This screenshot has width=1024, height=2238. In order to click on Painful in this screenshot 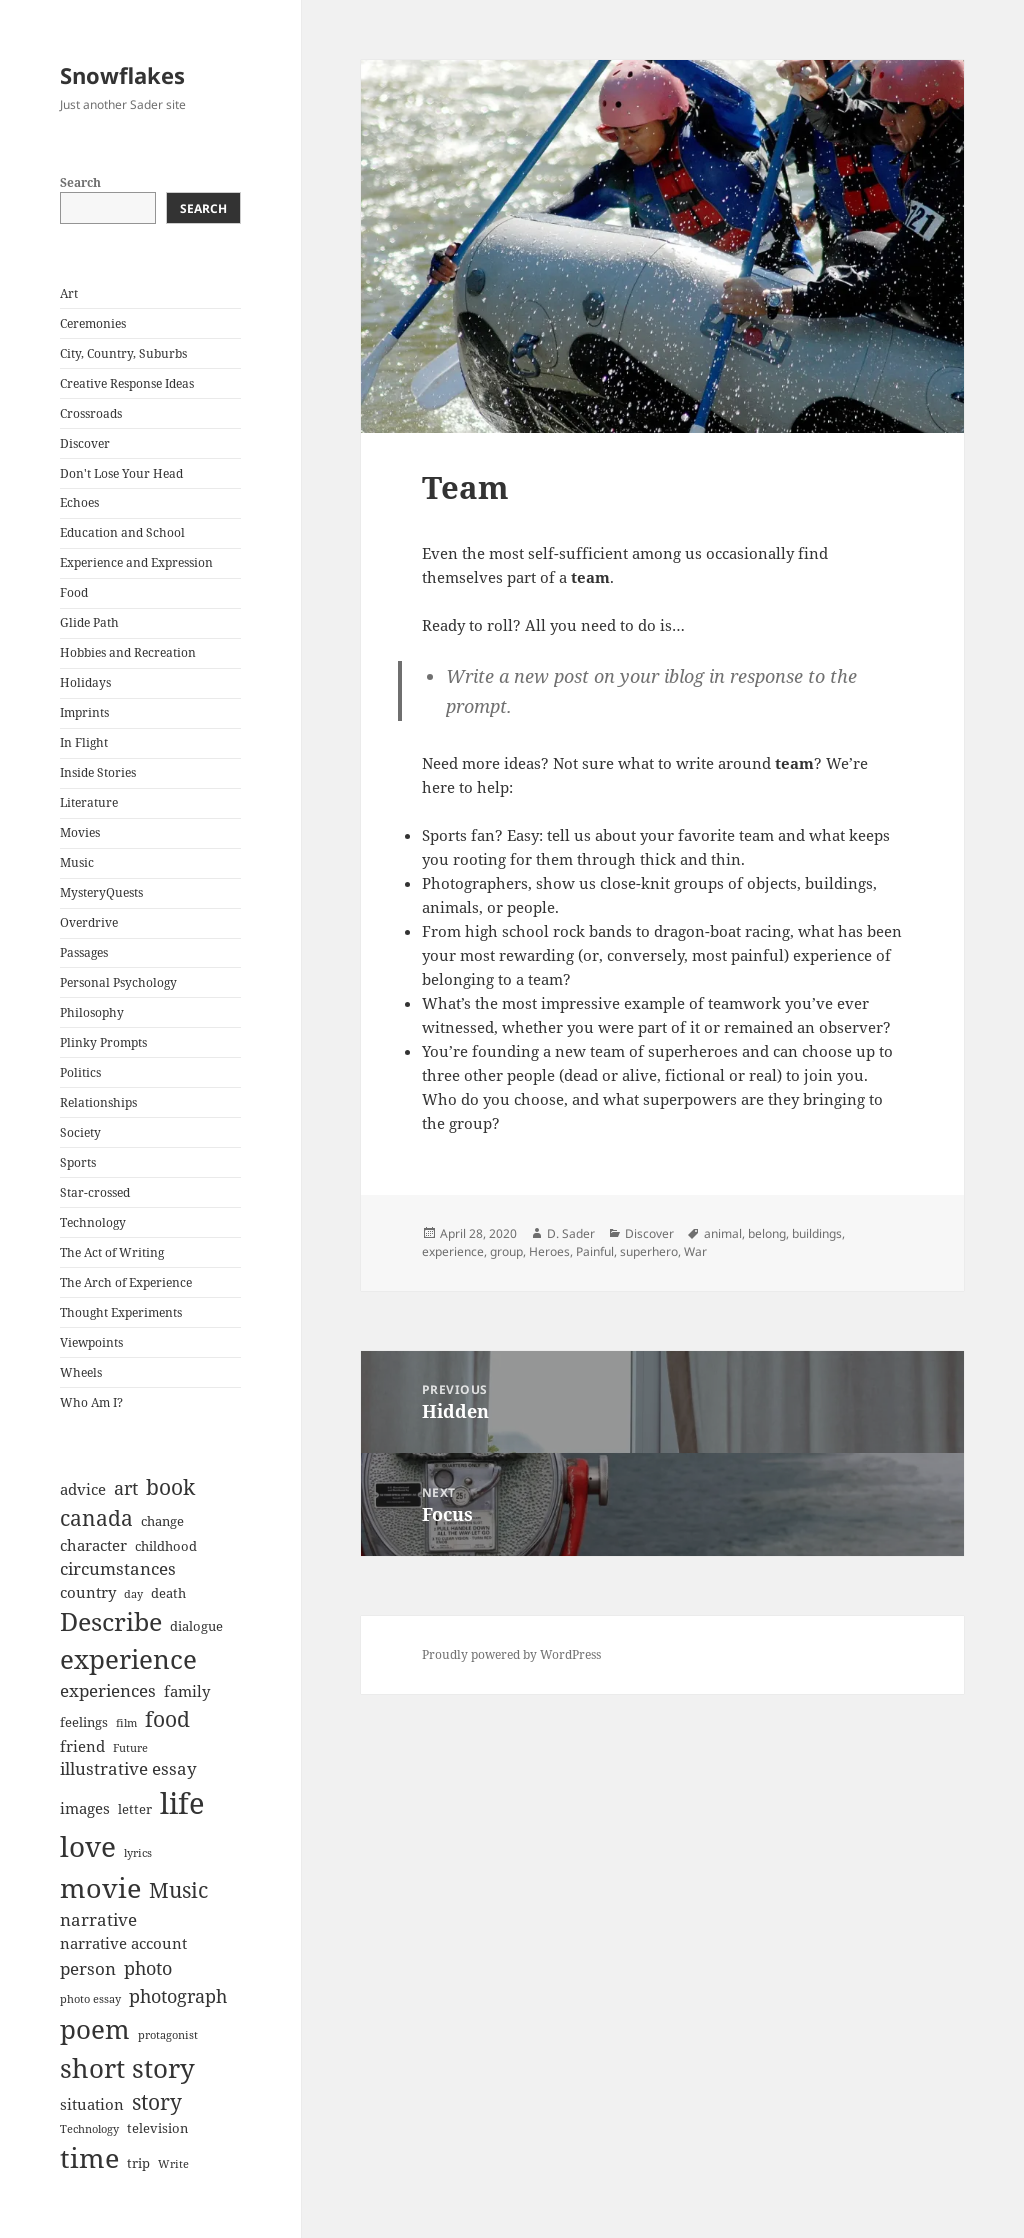, I will do `click(595, 1251)`.